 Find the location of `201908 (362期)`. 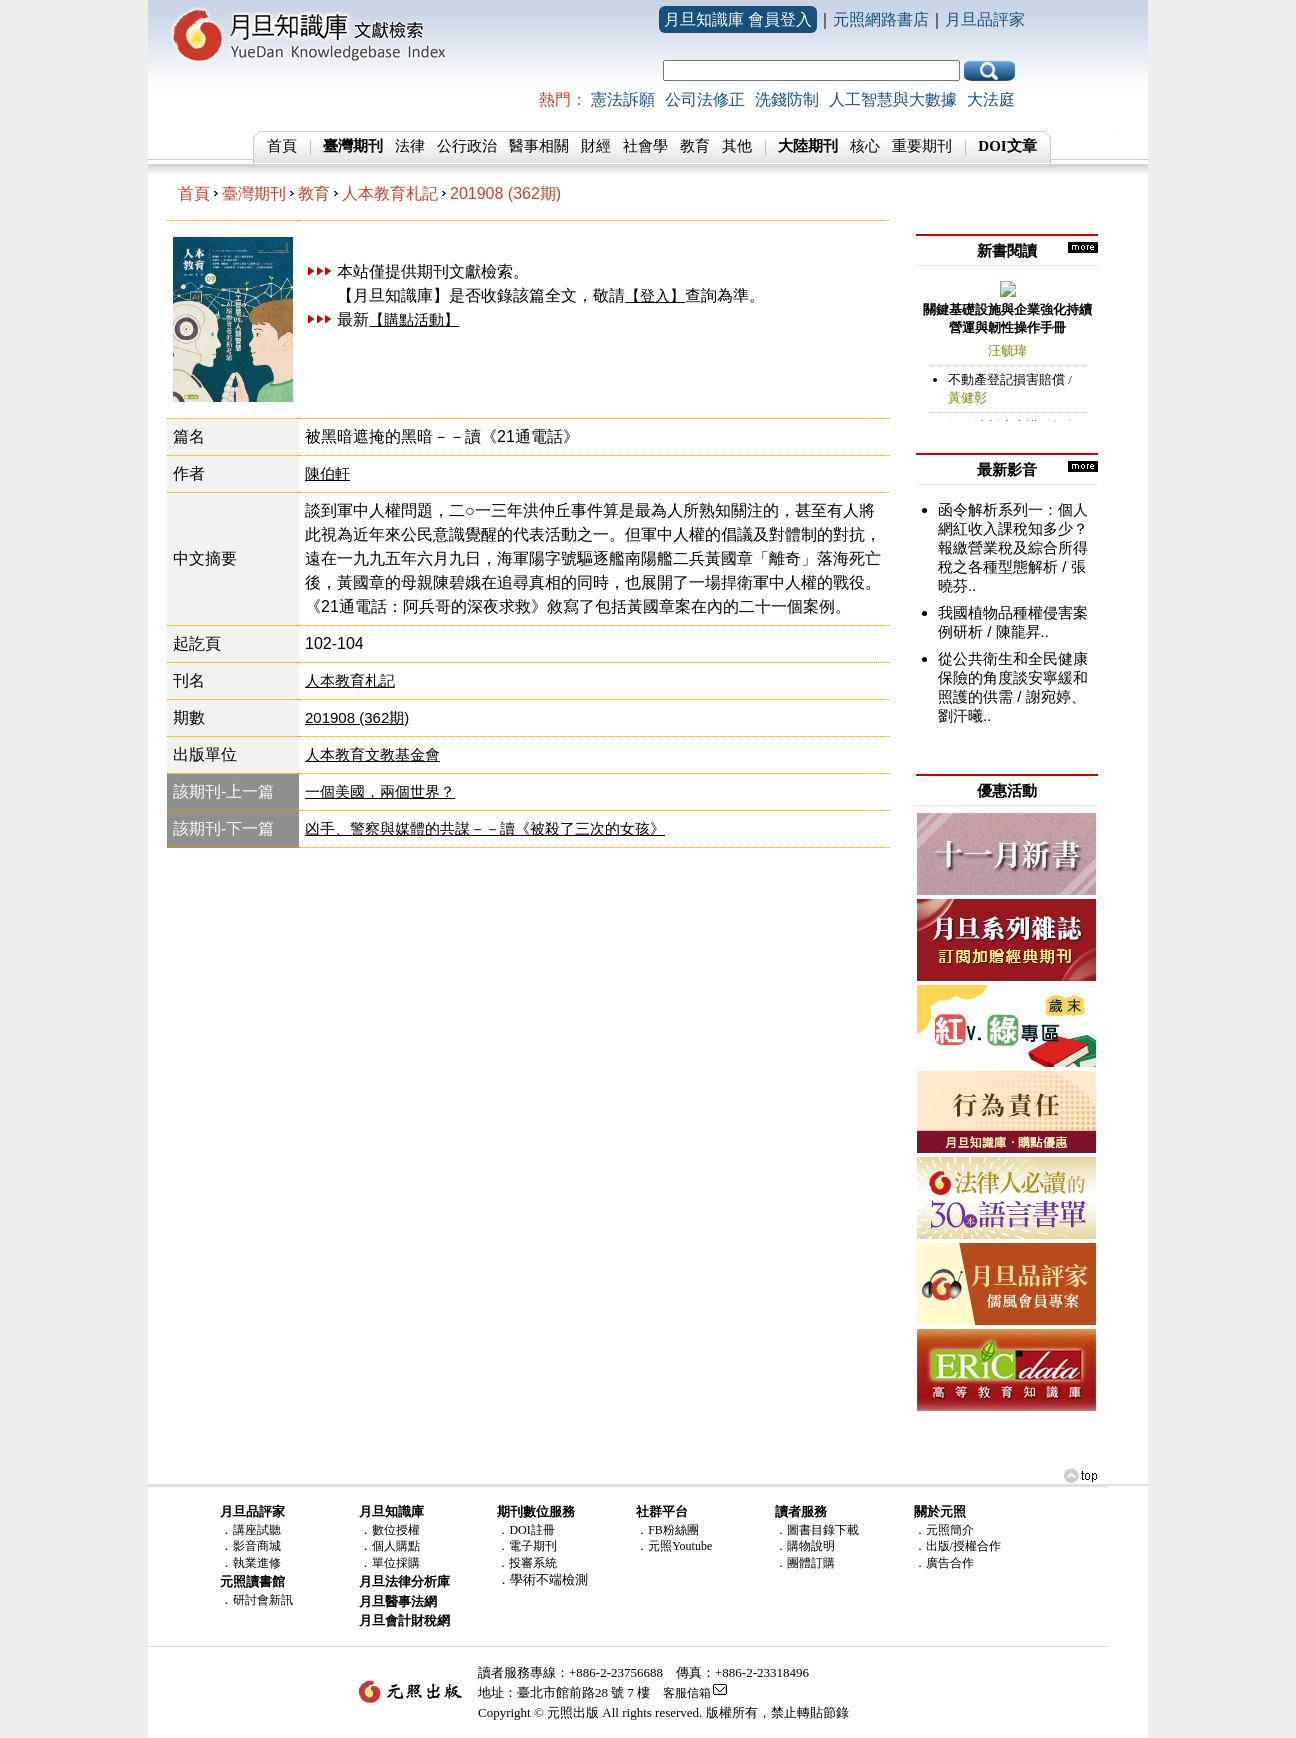

201908 (362期) is located at coordinates (505, 193).